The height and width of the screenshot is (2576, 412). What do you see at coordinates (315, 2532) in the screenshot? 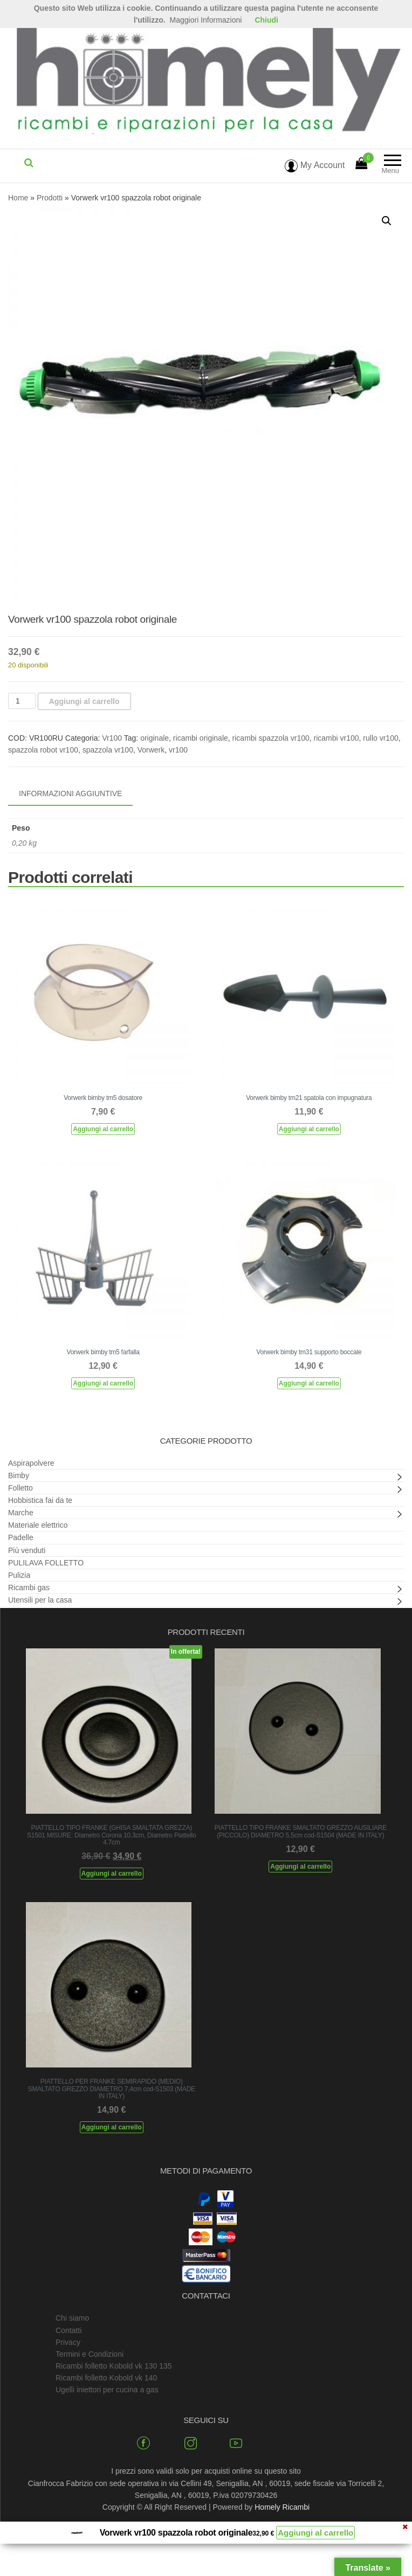
I see `Aggiungi al carrello [Aggiungi al carrello: "Vorwerk vr100 spazzola robot originale"]` at bounding box center [315, 2532].